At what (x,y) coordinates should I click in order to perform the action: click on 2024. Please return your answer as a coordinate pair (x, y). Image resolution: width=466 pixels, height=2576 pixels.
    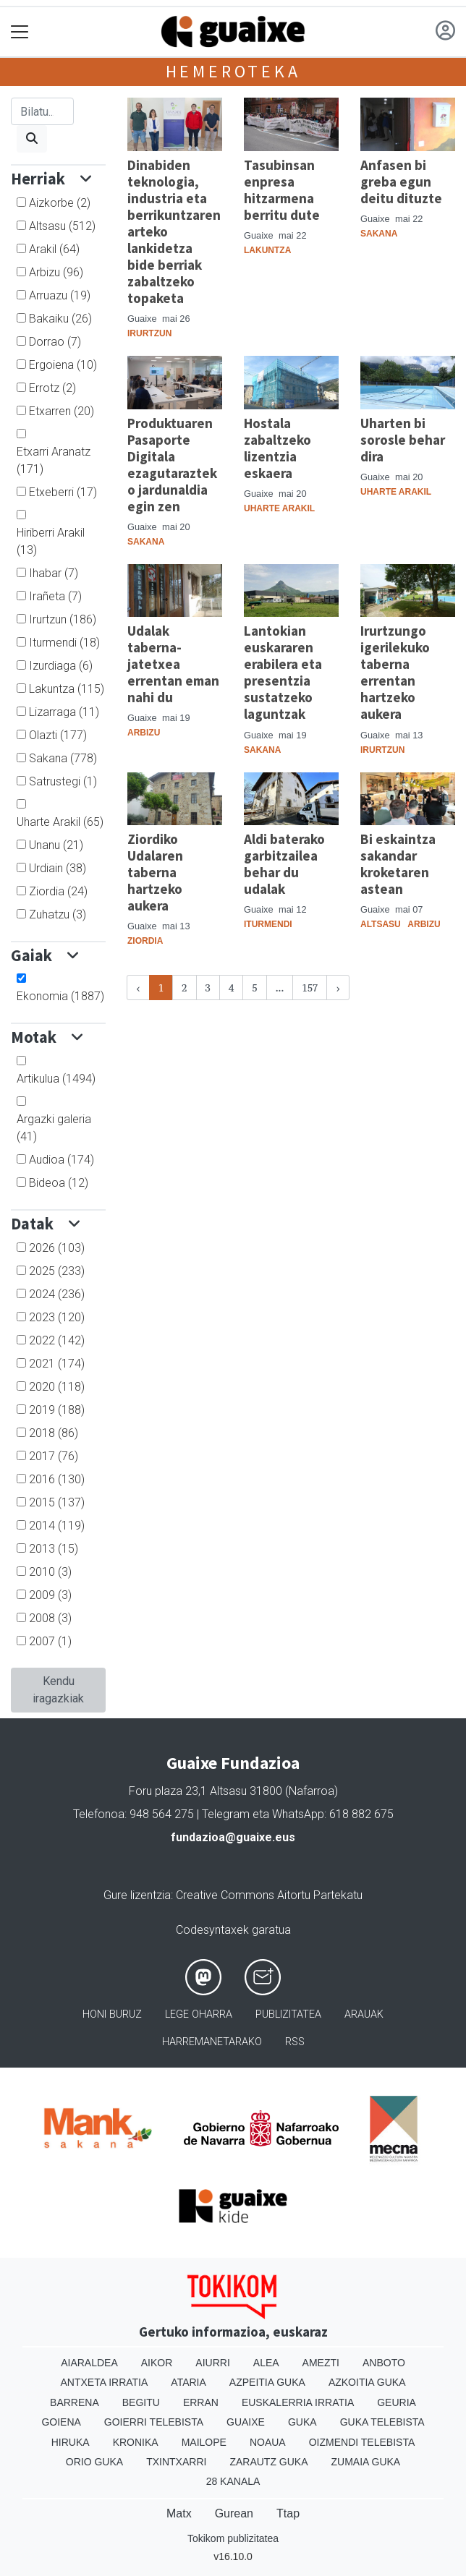
    Looking at the image, I should click on (57, 1294).